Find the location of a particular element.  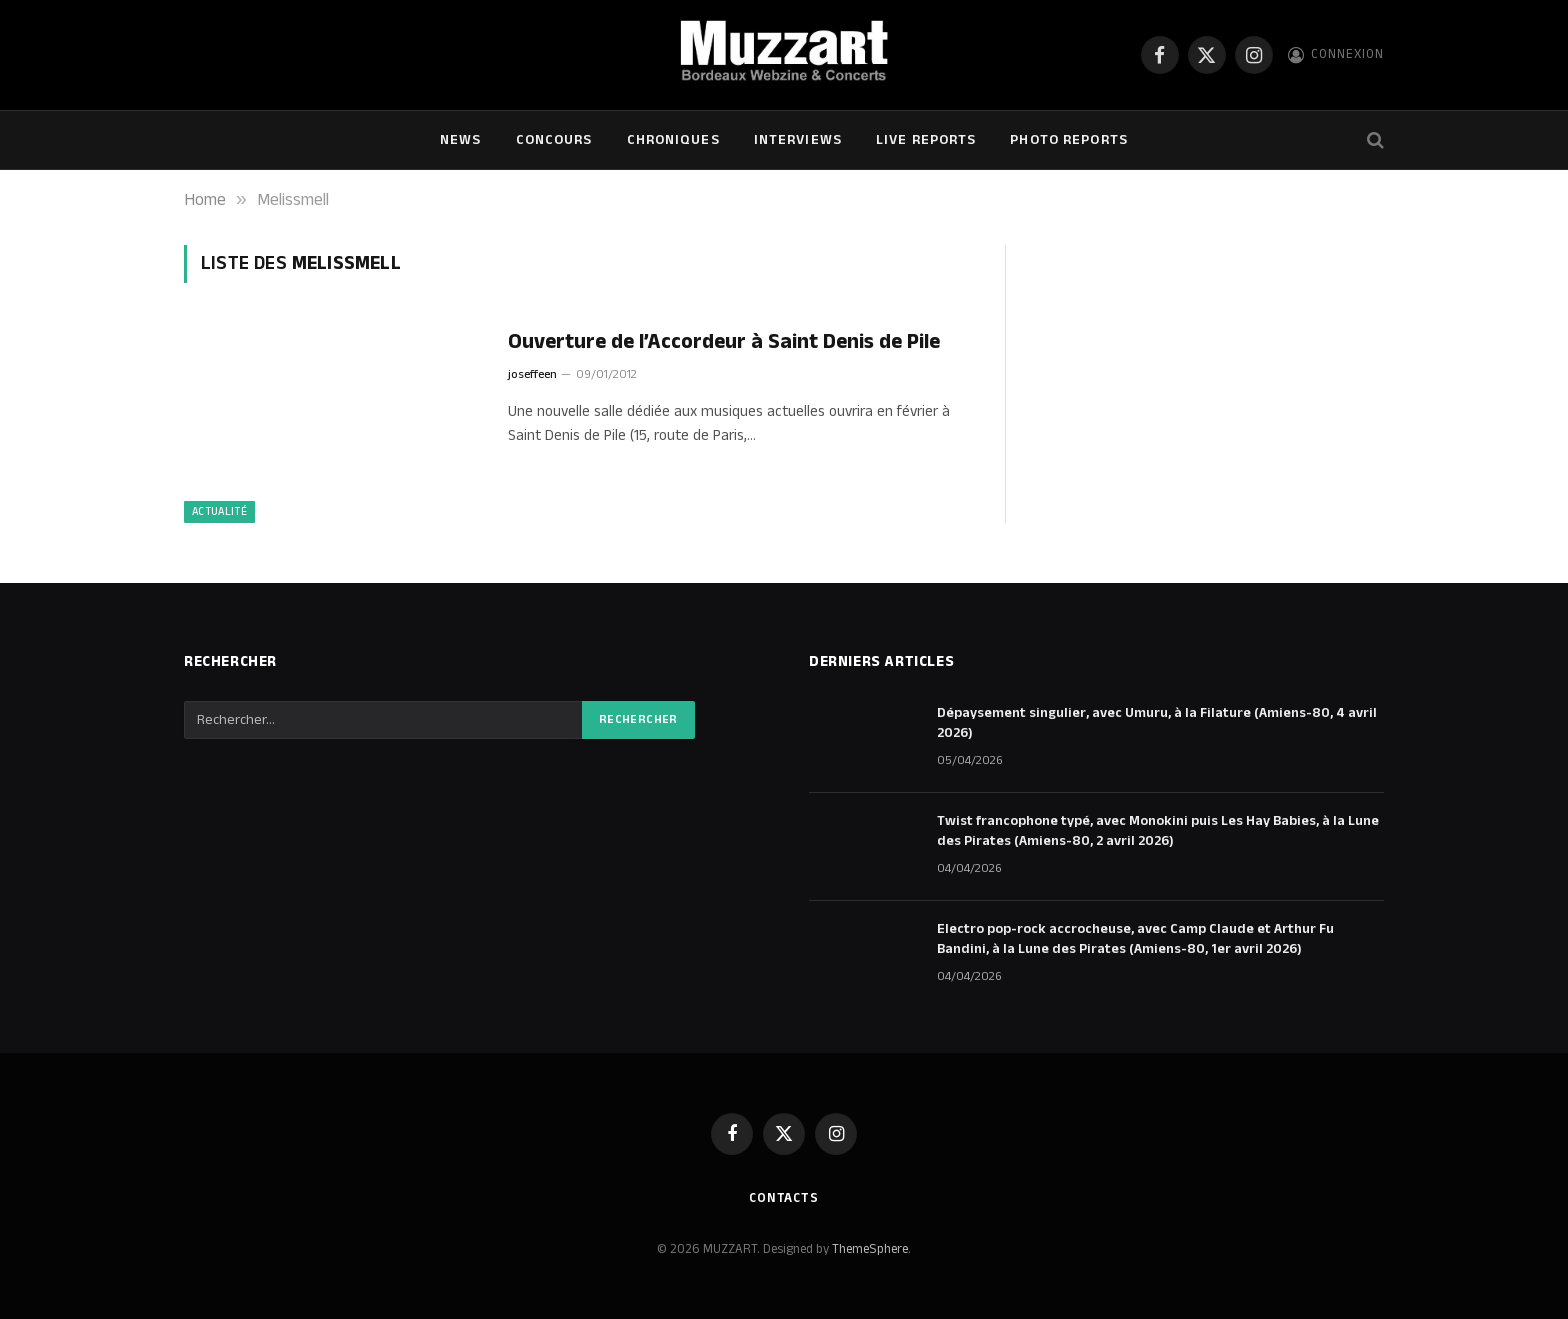

ThemeSphere is located at coordinates (870, 1249).